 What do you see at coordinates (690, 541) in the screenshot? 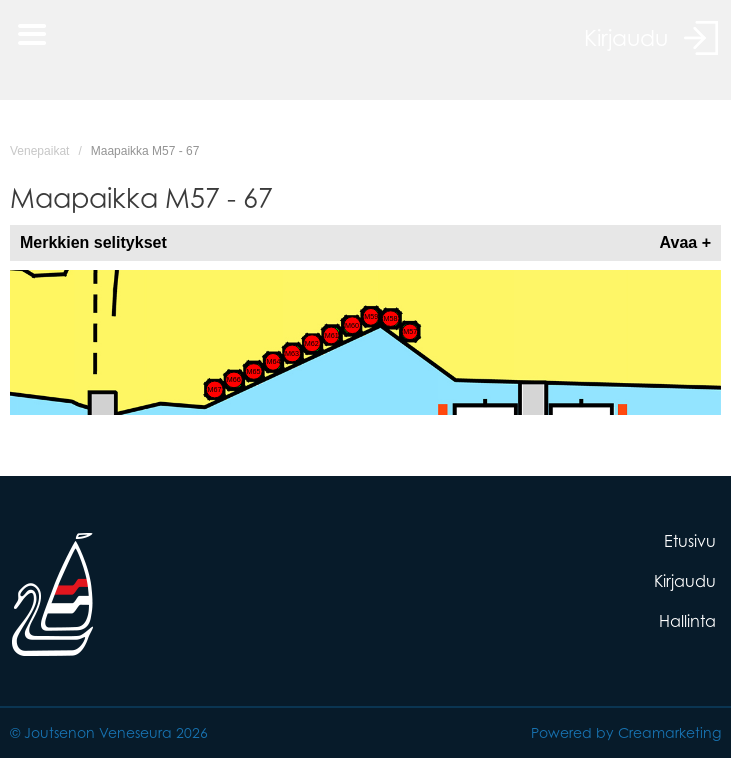
I see `Etusivu` at bounding box center [690, 541].